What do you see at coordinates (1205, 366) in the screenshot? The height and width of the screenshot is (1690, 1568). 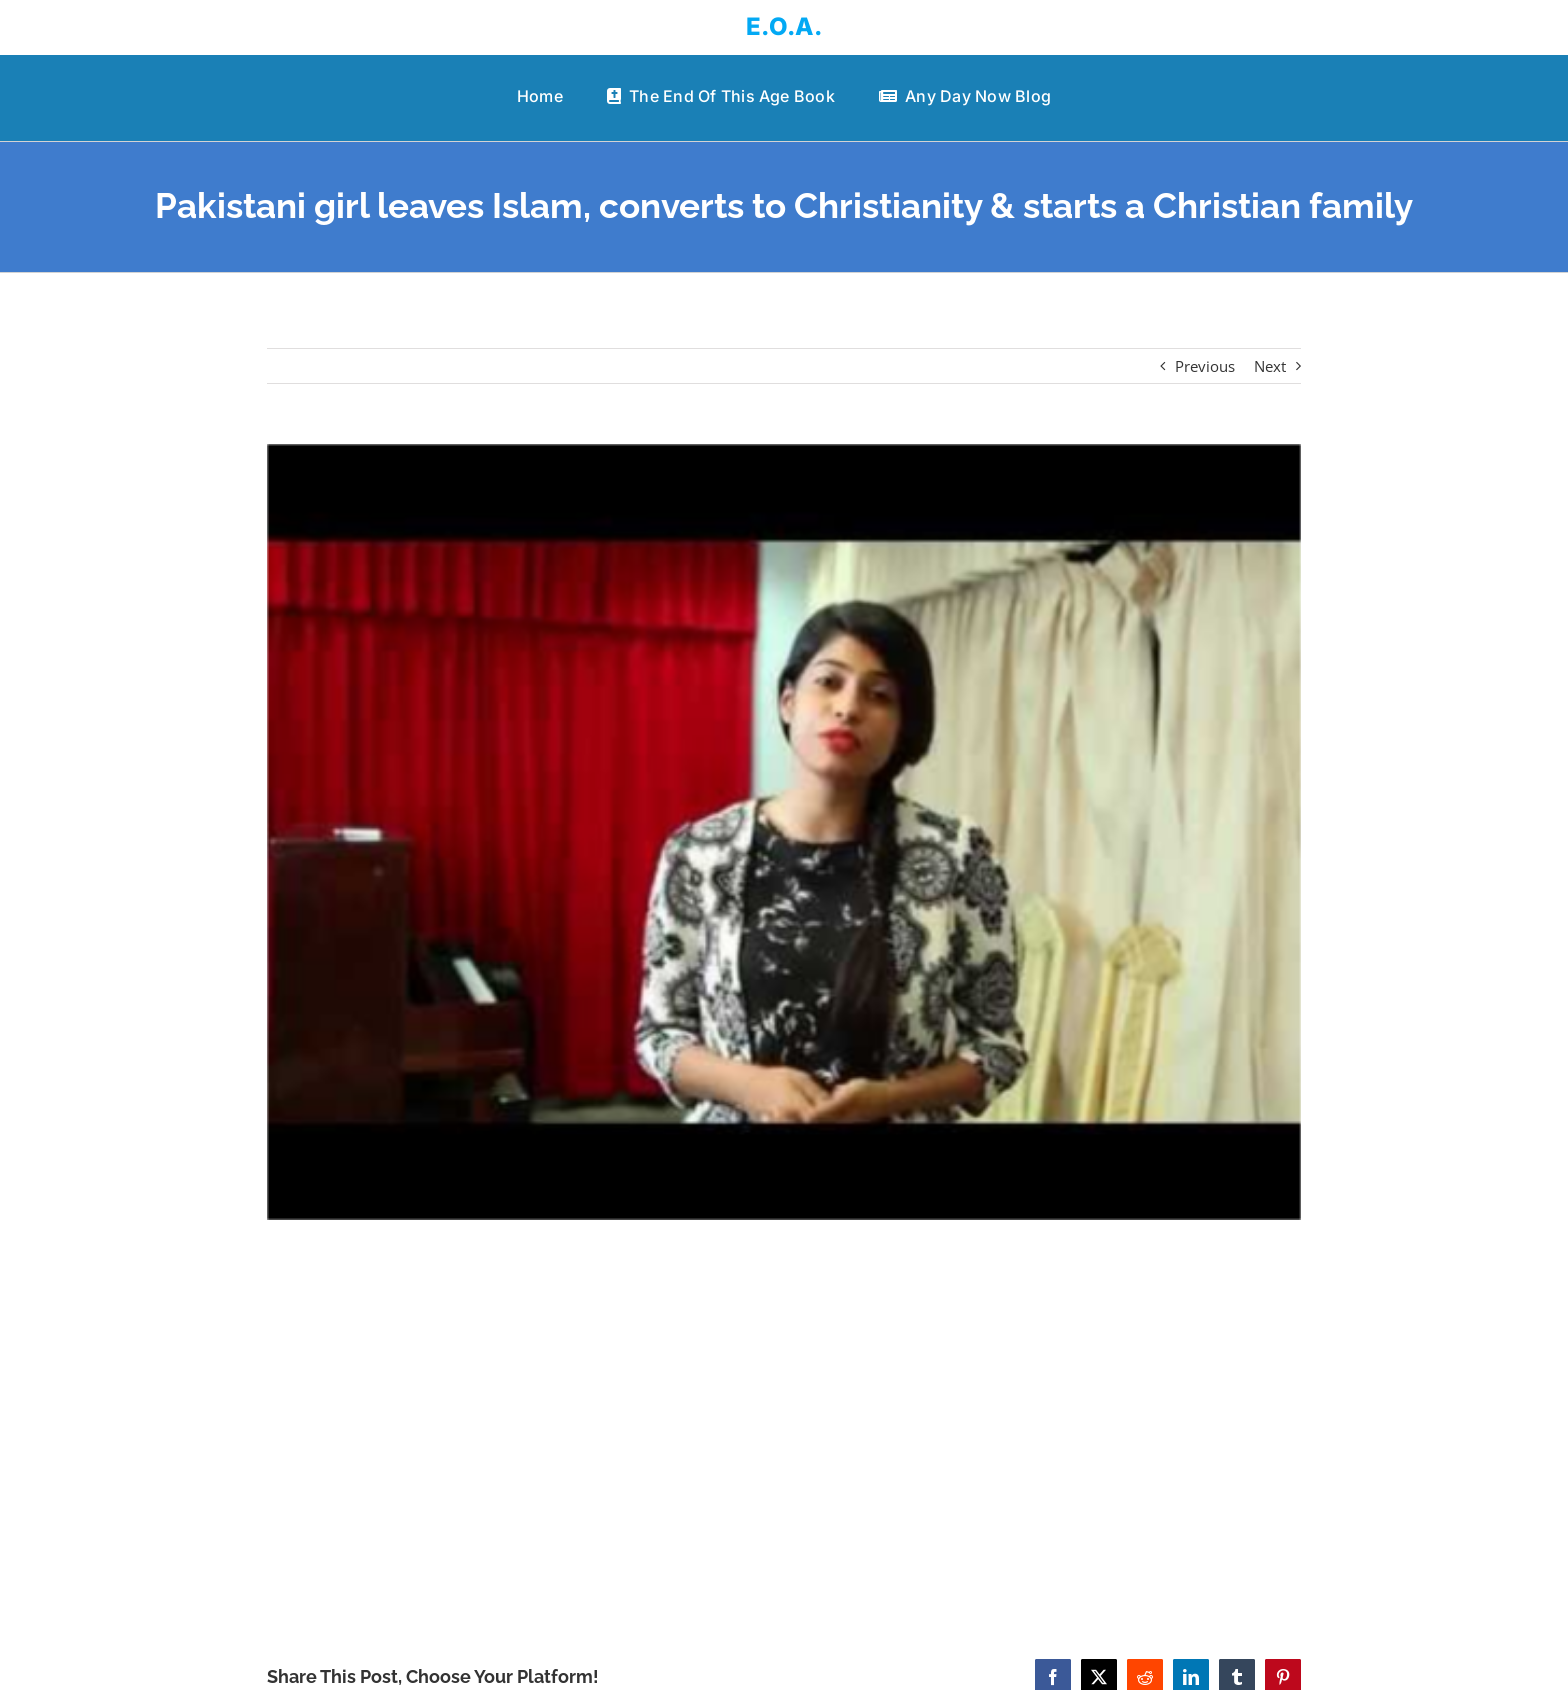 I see `Previous` at bounding box center [1205, 366].